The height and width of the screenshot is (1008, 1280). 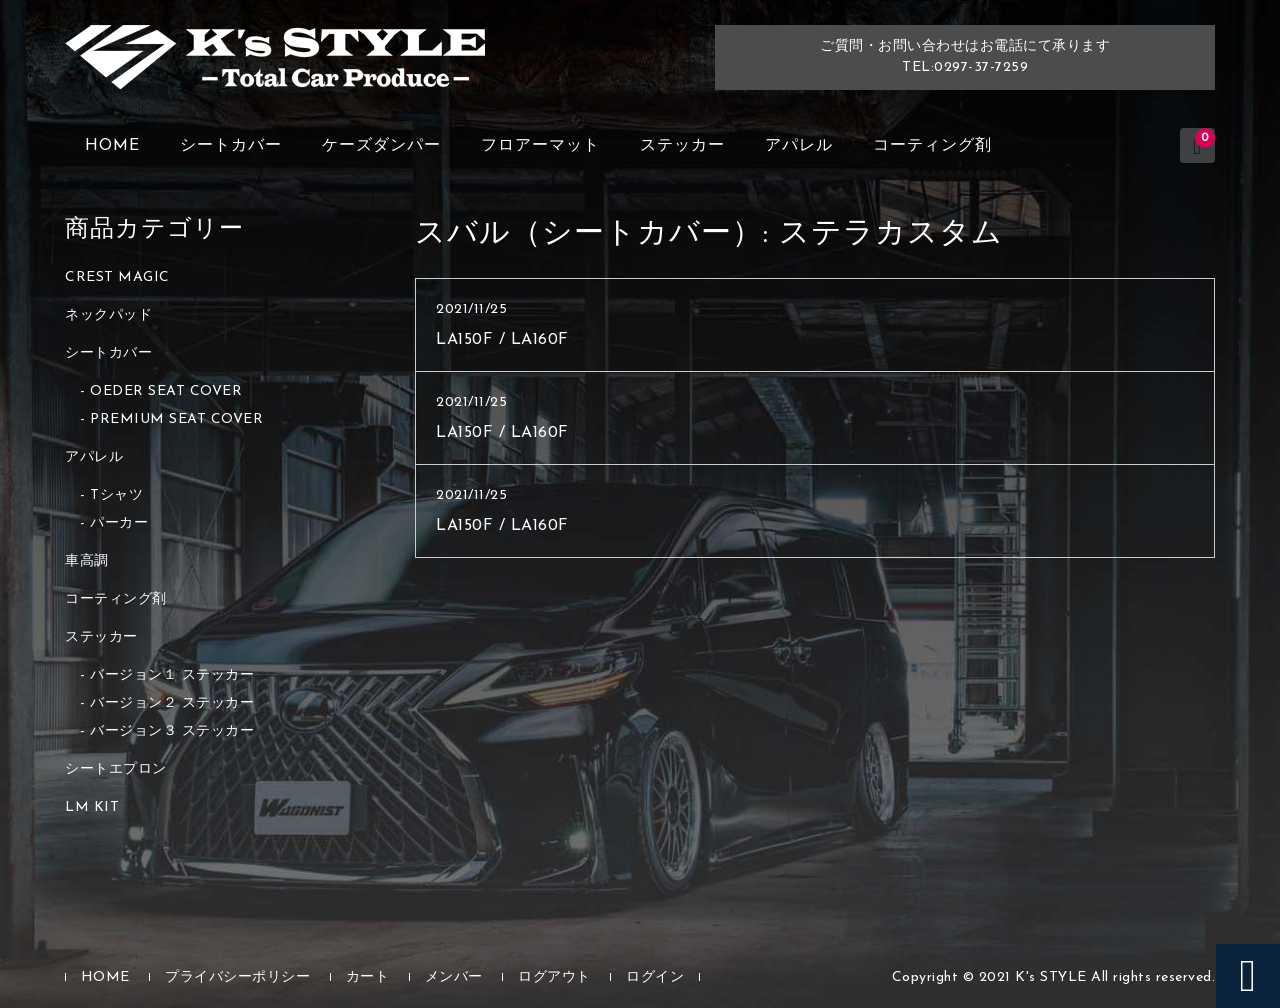 I want to click on バージョン１ ステッカー, so click(x=172, y=675).